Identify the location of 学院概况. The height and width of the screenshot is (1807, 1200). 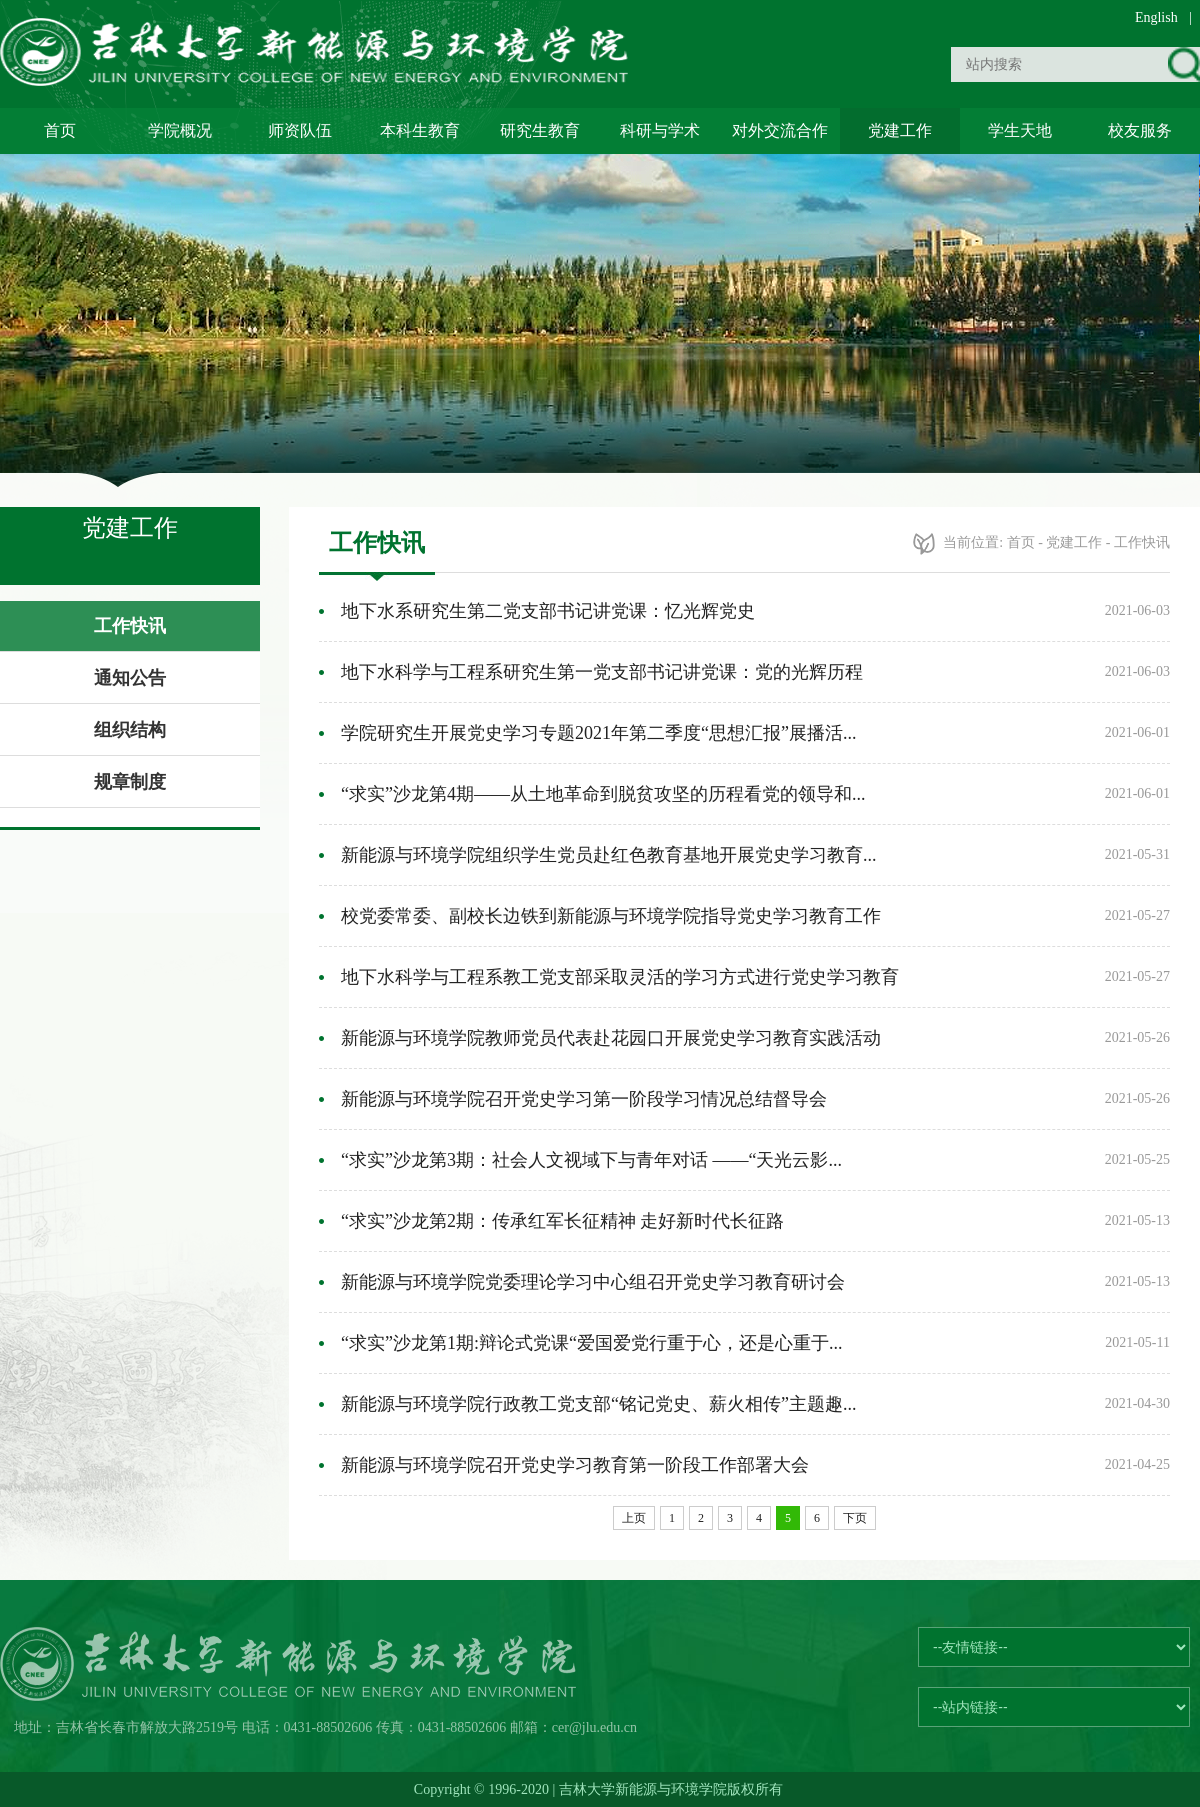
(180, 130).